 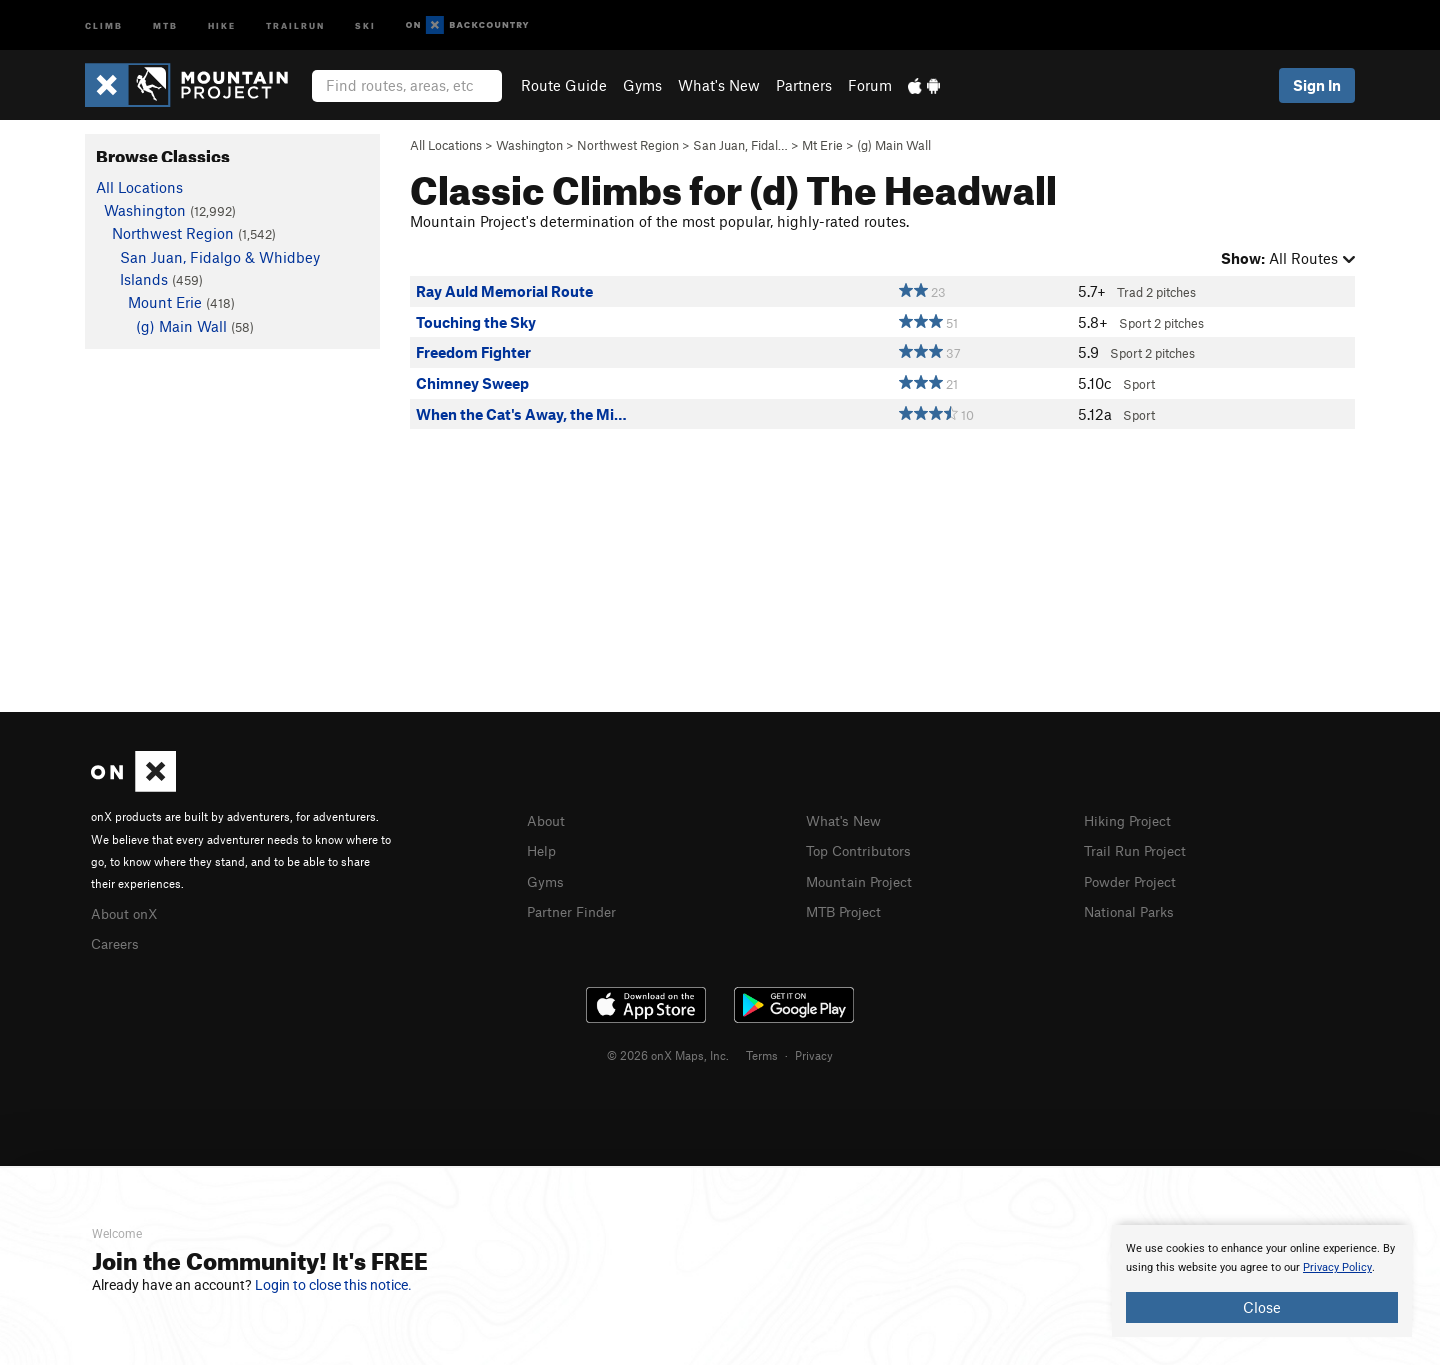 What do you see at coordinates (333, 1285) in the screenshot?
I see `Login to close this notice.` at bounding box center [333, 1285].